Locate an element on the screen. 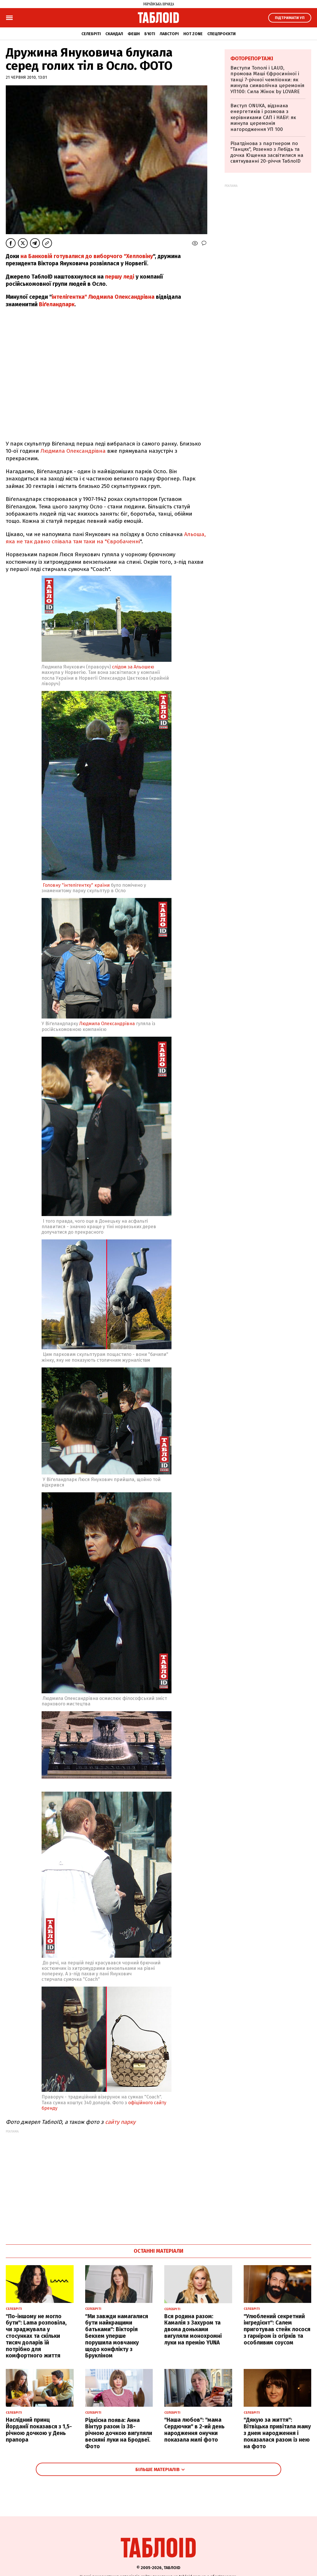 The height and width of the screenshot is (2576, 317). "Дякую за життя": Вітвіцька привітала маму з днем народження і показалася разом із нею на фото is located at coordinates (277, 2433).